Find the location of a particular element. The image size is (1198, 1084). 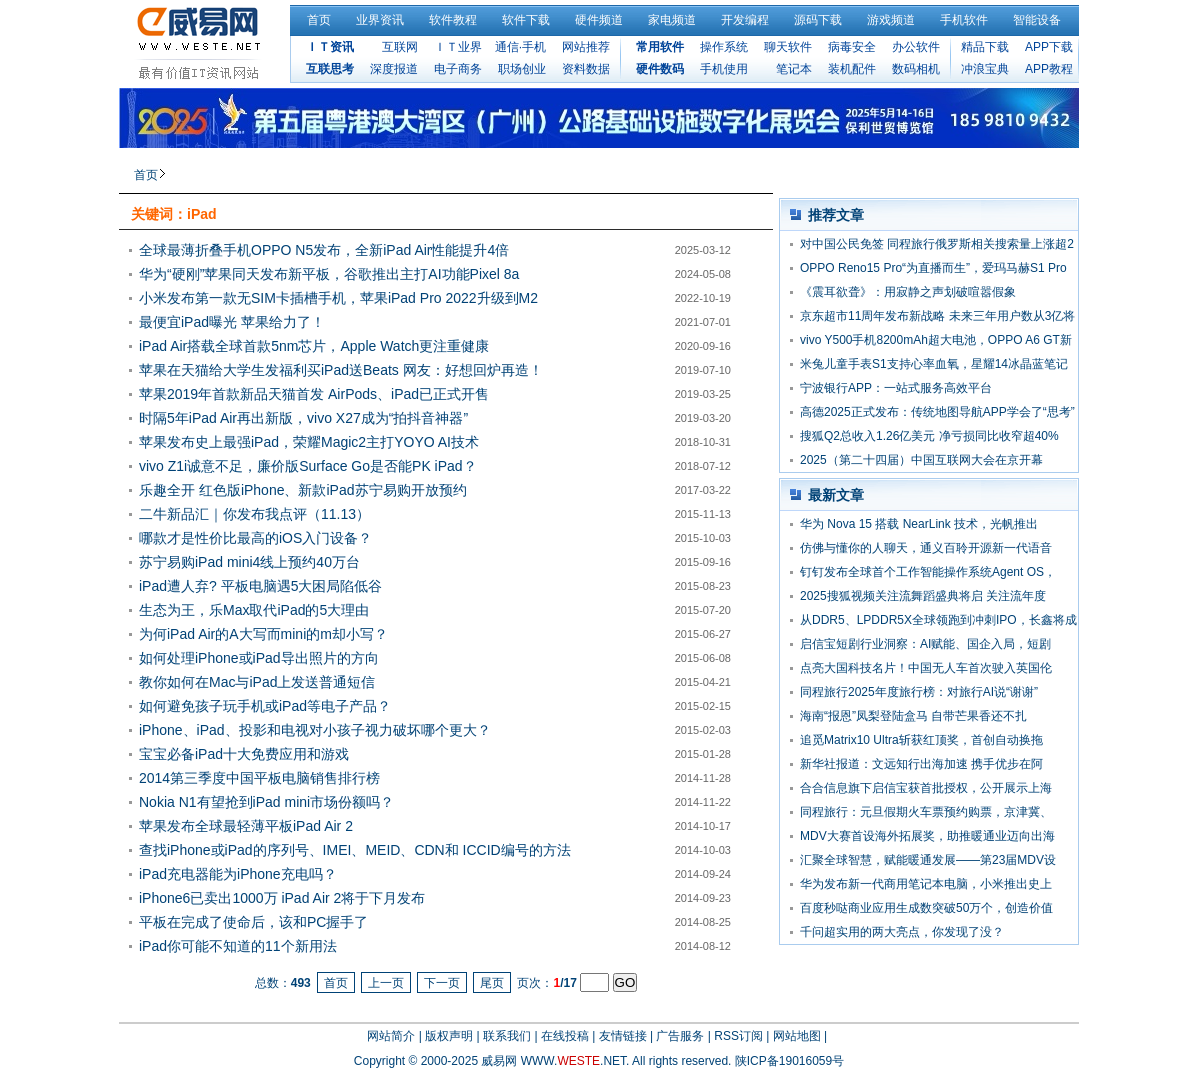

千问超实用的两大亮点，你发现了没？ is located at coordinates (902, 932).